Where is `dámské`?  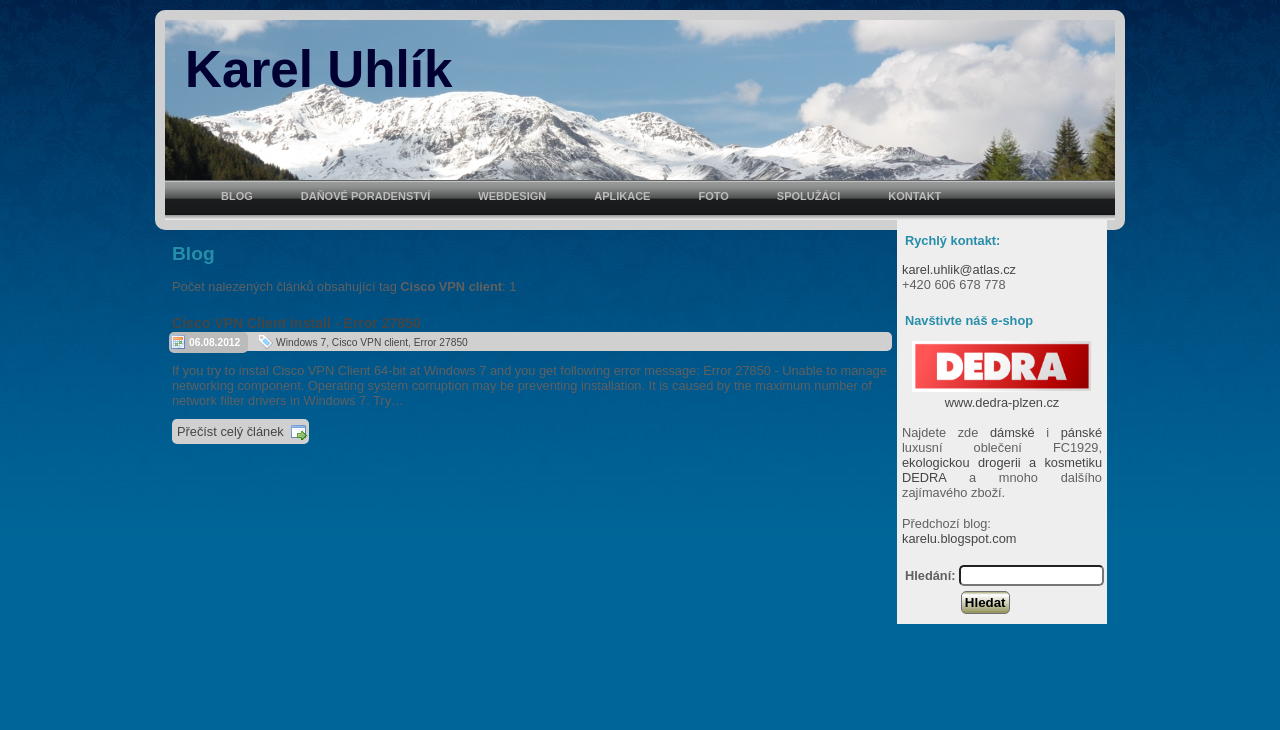 dámské is located at coordinates (1012, 432).